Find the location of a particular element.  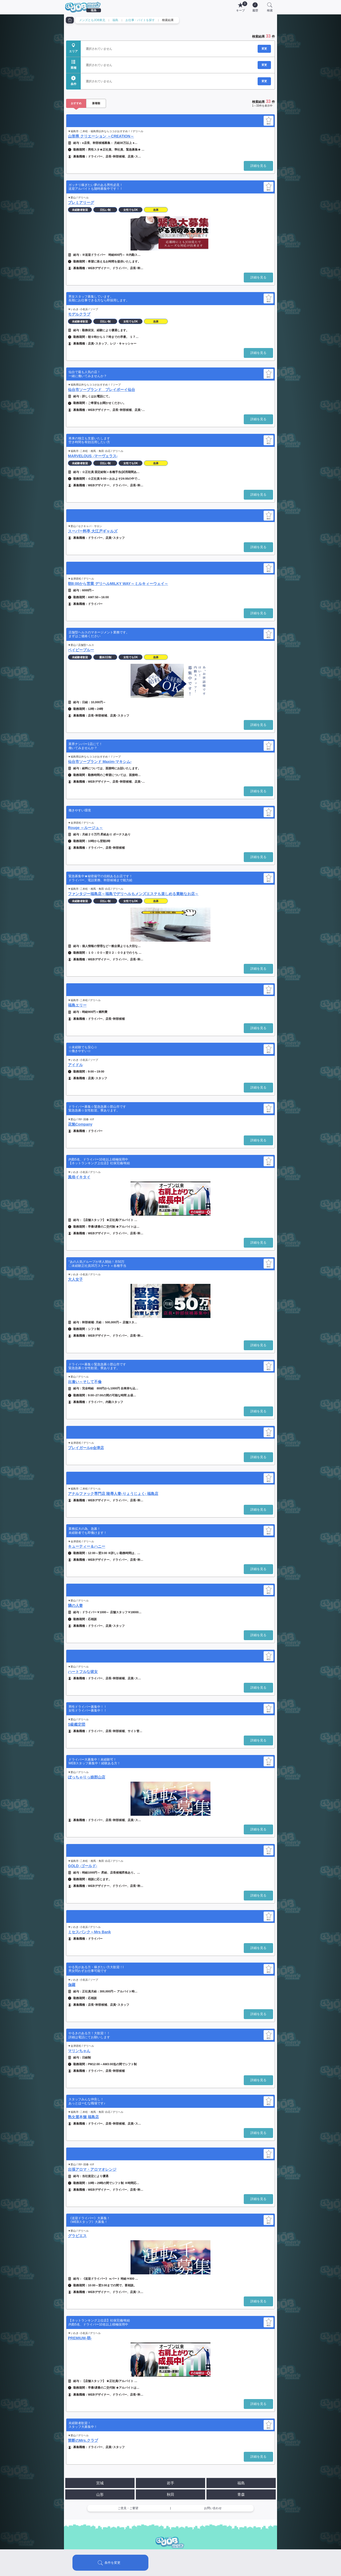

仙台市ソープランド Maxim-マキシム- is located at coordinates (100, 761).